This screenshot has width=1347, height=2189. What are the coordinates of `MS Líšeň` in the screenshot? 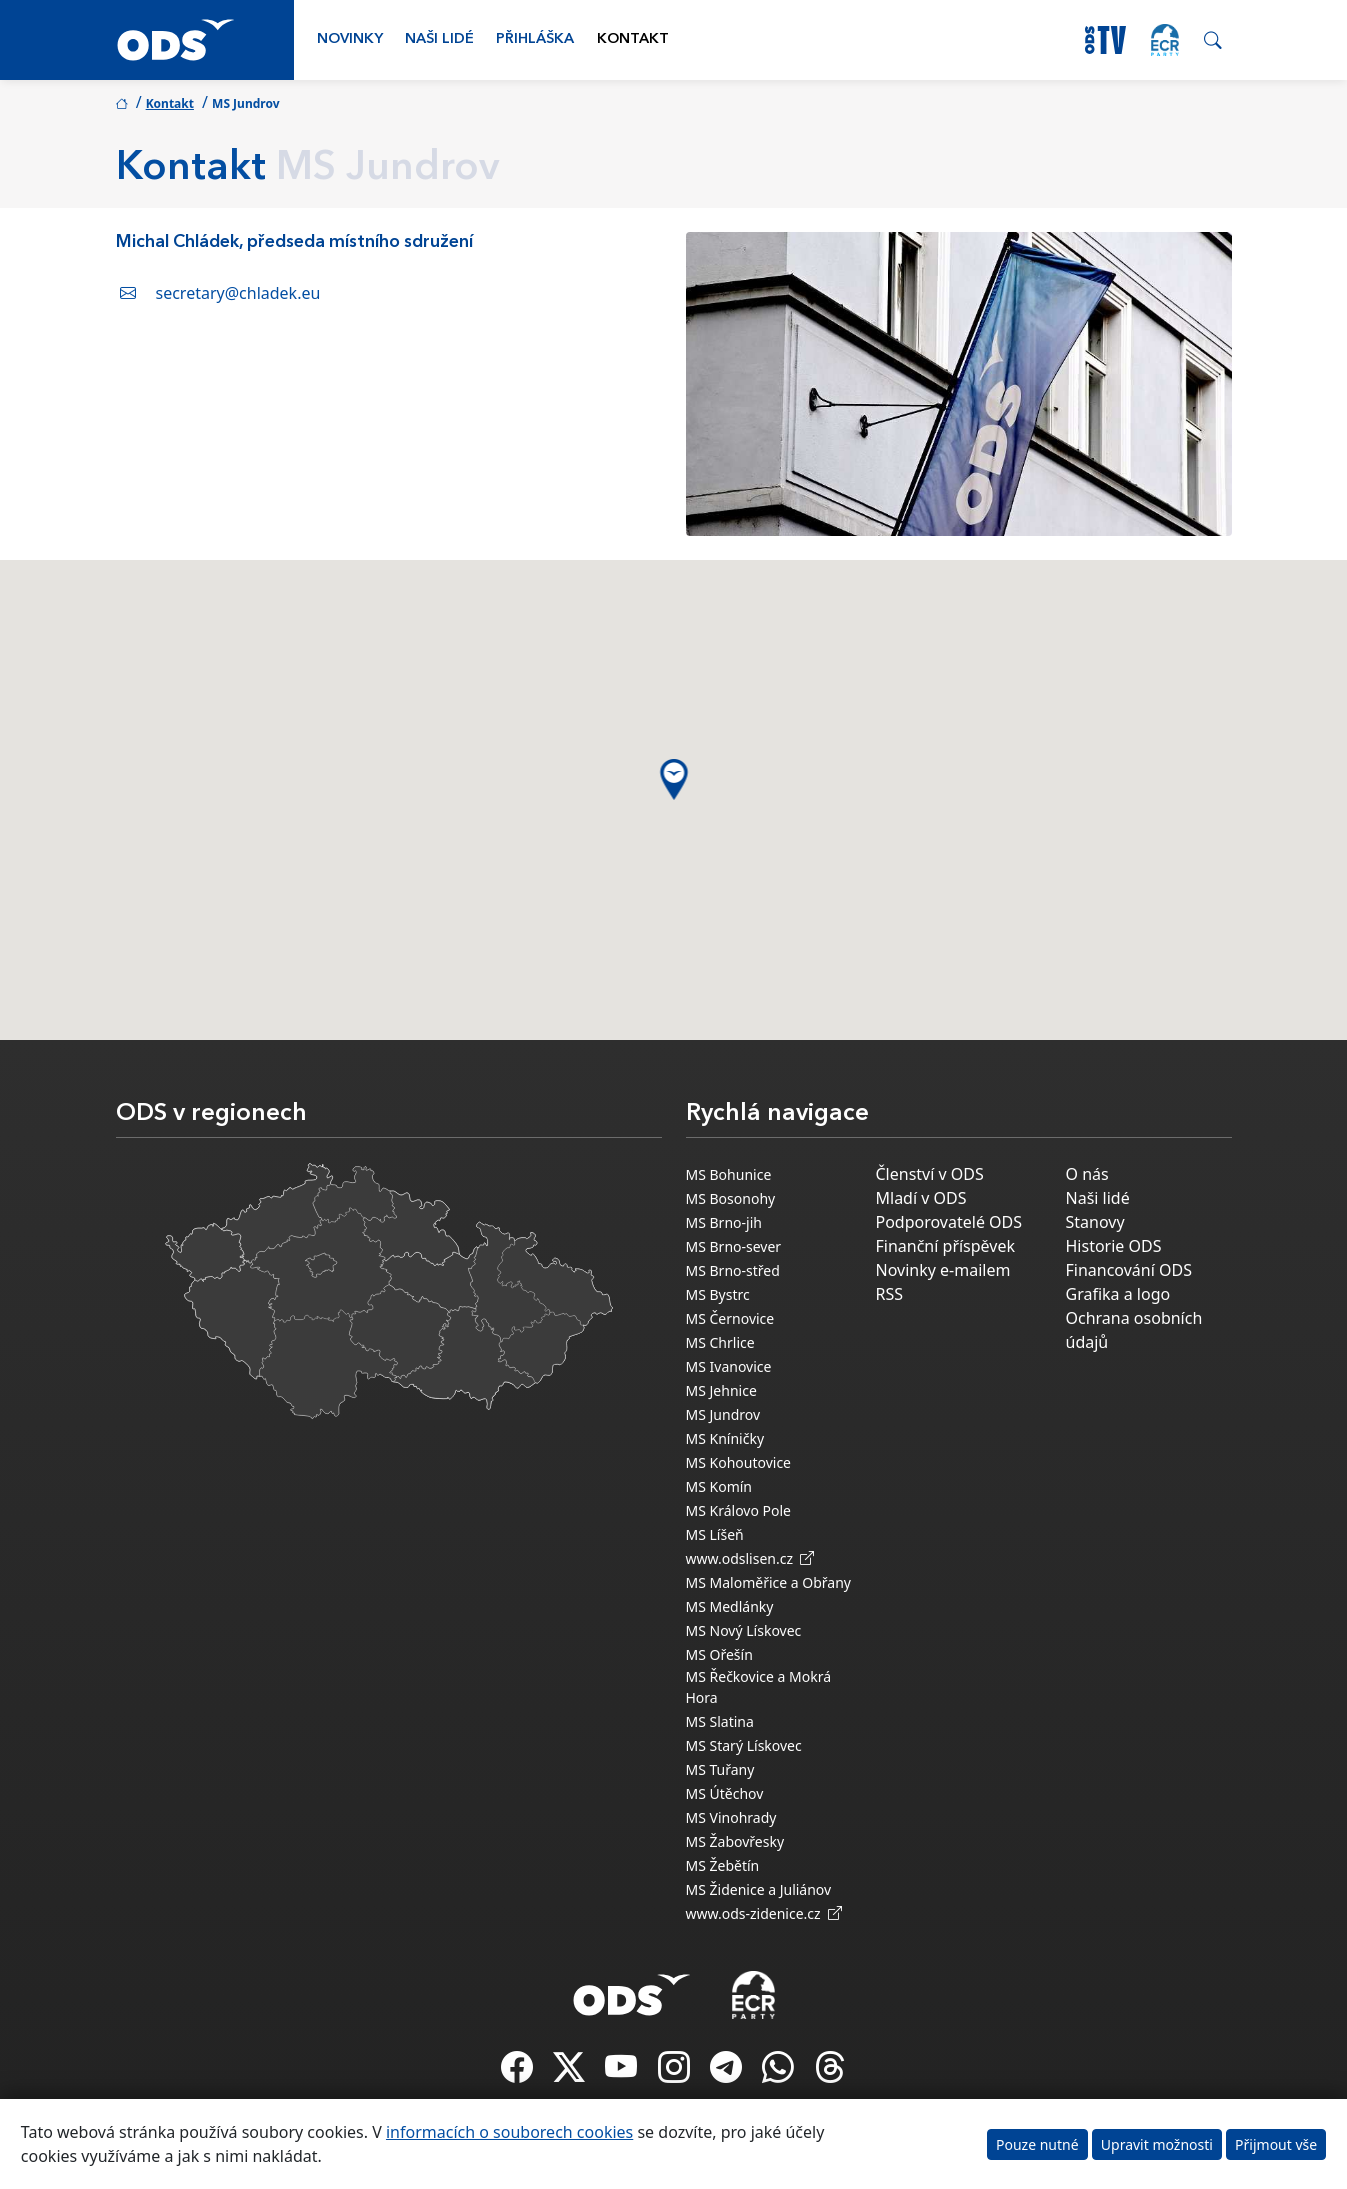 It's located at (715, 1534).